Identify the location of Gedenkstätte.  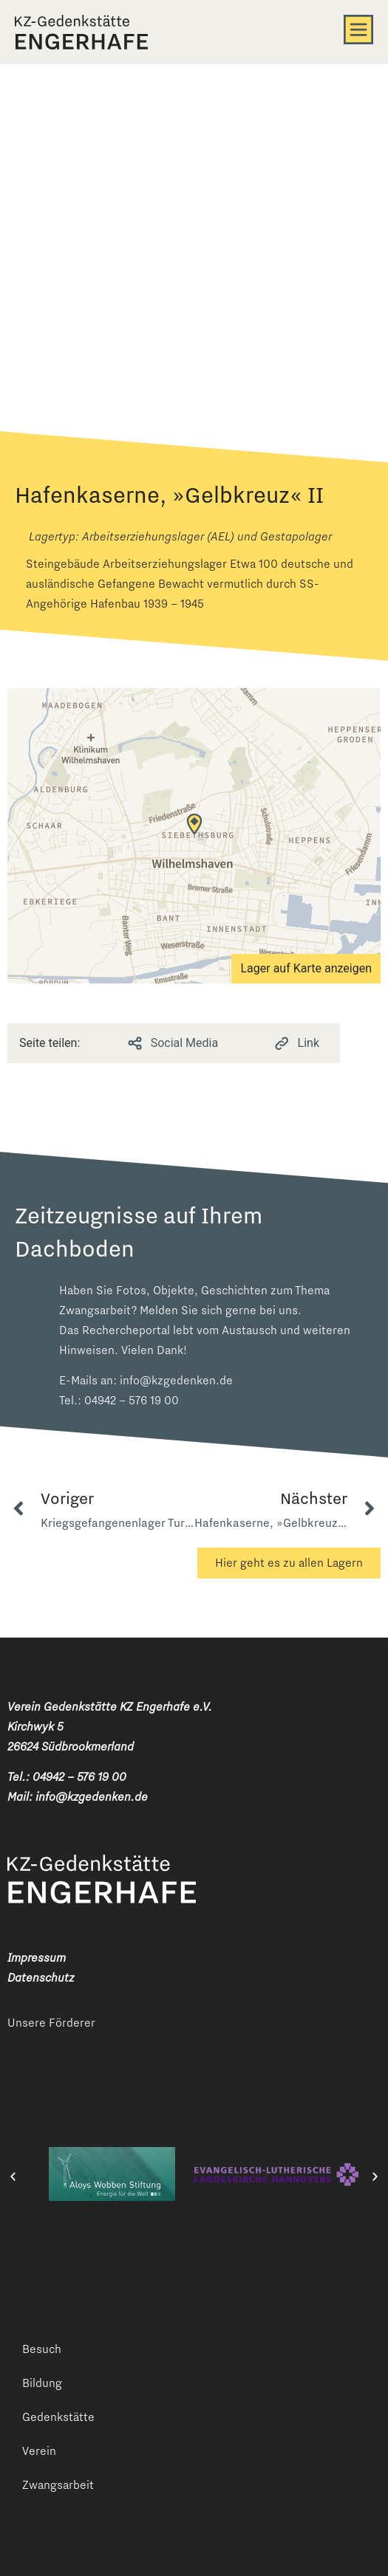
(58, 2417).